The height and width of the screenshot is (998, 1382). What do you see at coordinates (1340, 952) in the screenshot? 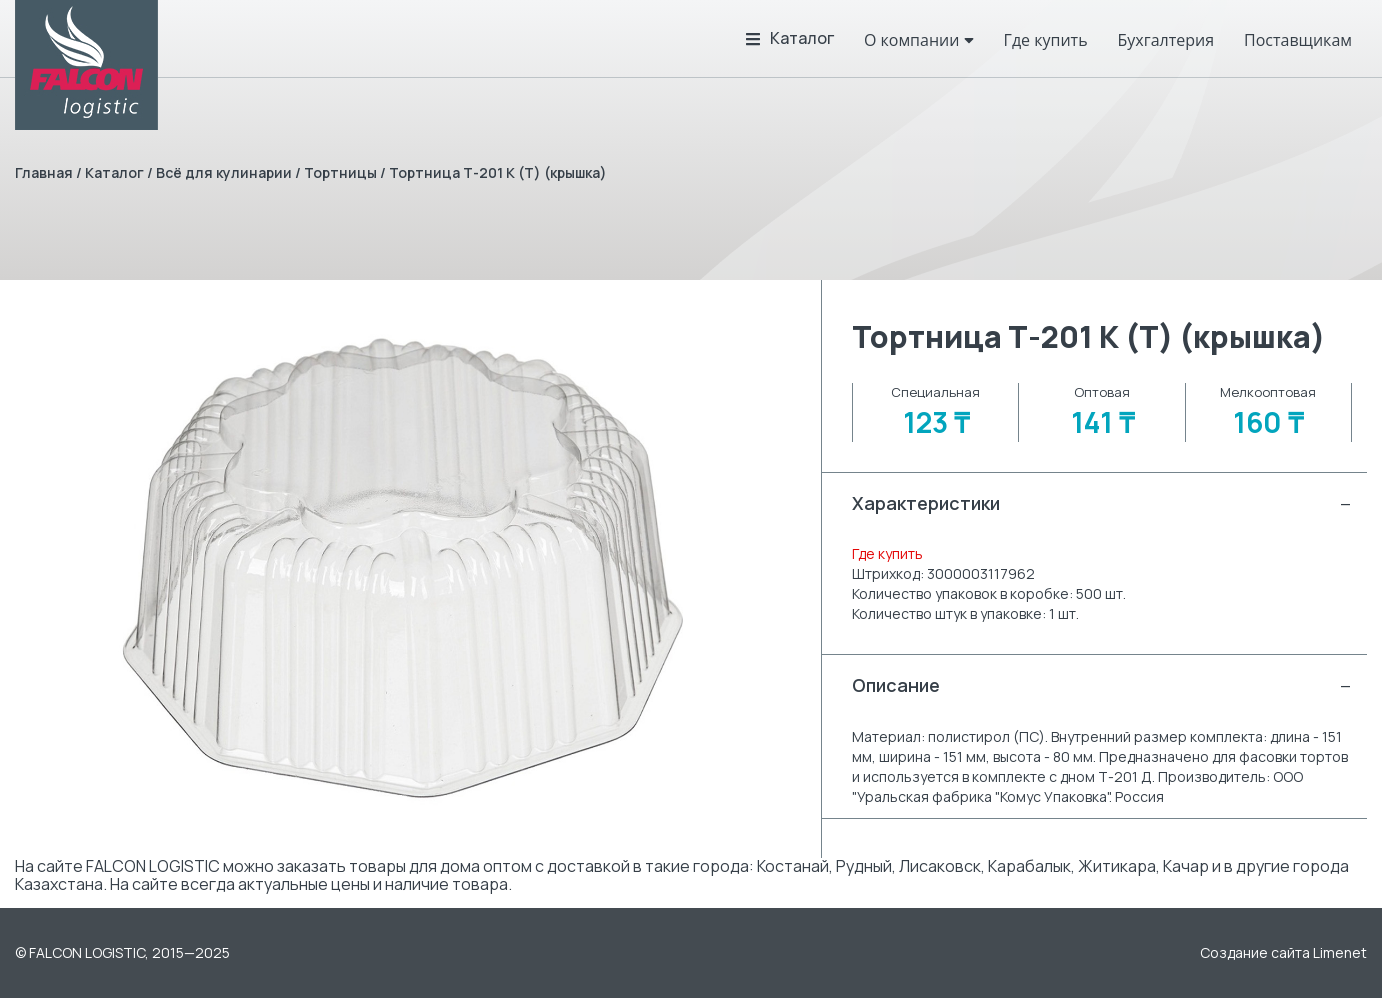
I see `Limenet` at bounding box center [1340, 952].